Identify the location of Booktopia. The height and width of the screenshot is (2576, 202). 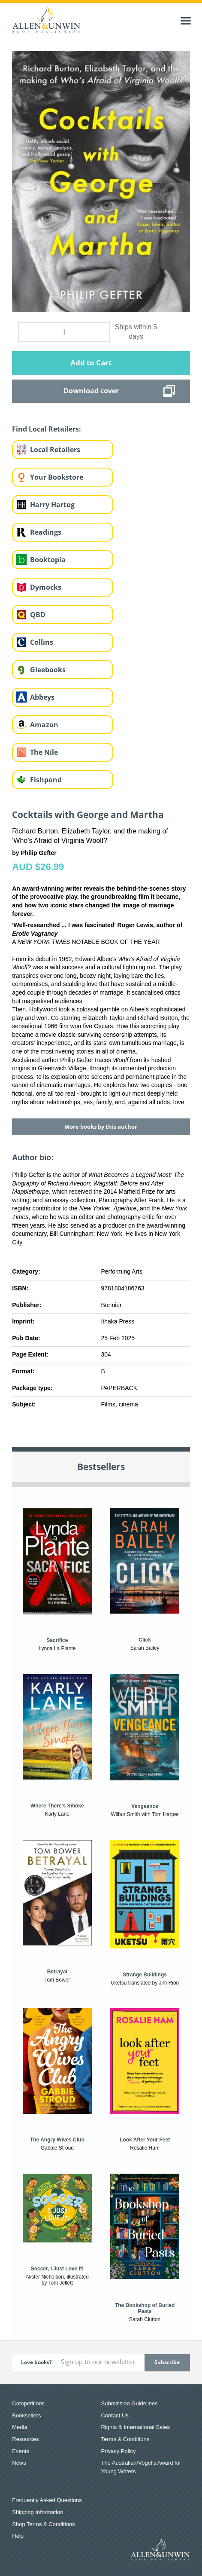
(48, 559).